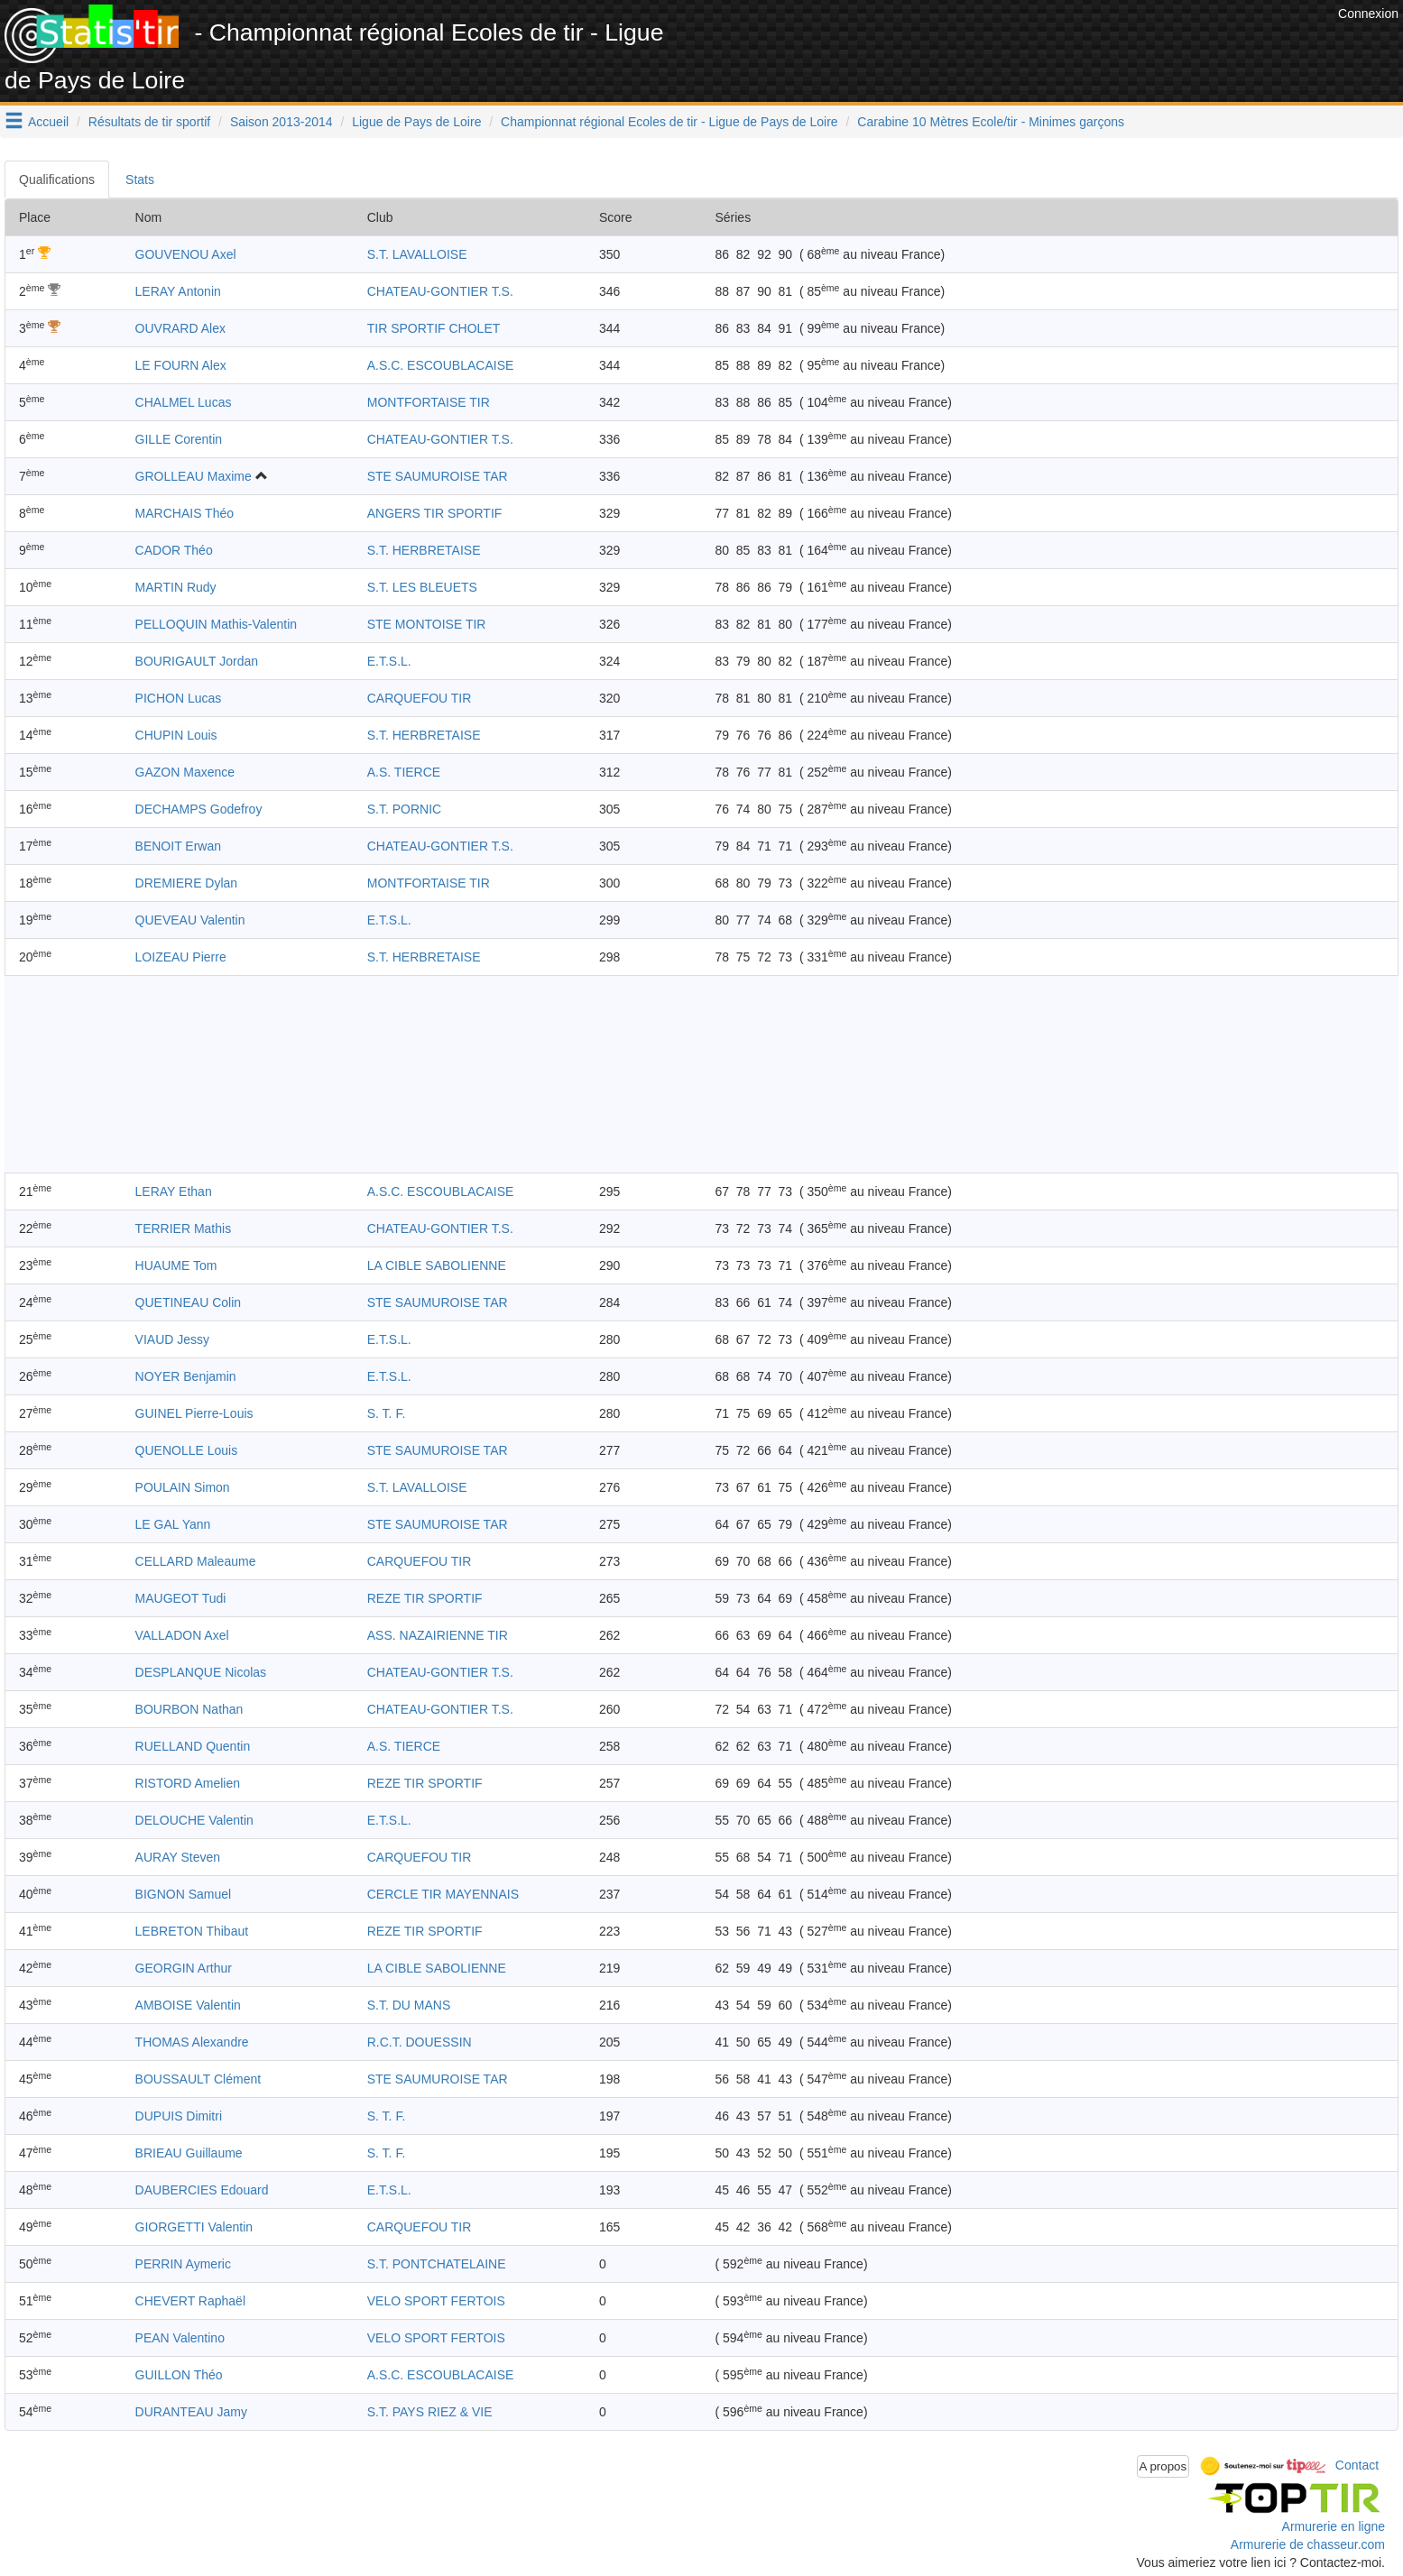 The width and height of the screenshot is (1403, 2576). I want to click on VIAUD Jessy, so click(172, 1339).